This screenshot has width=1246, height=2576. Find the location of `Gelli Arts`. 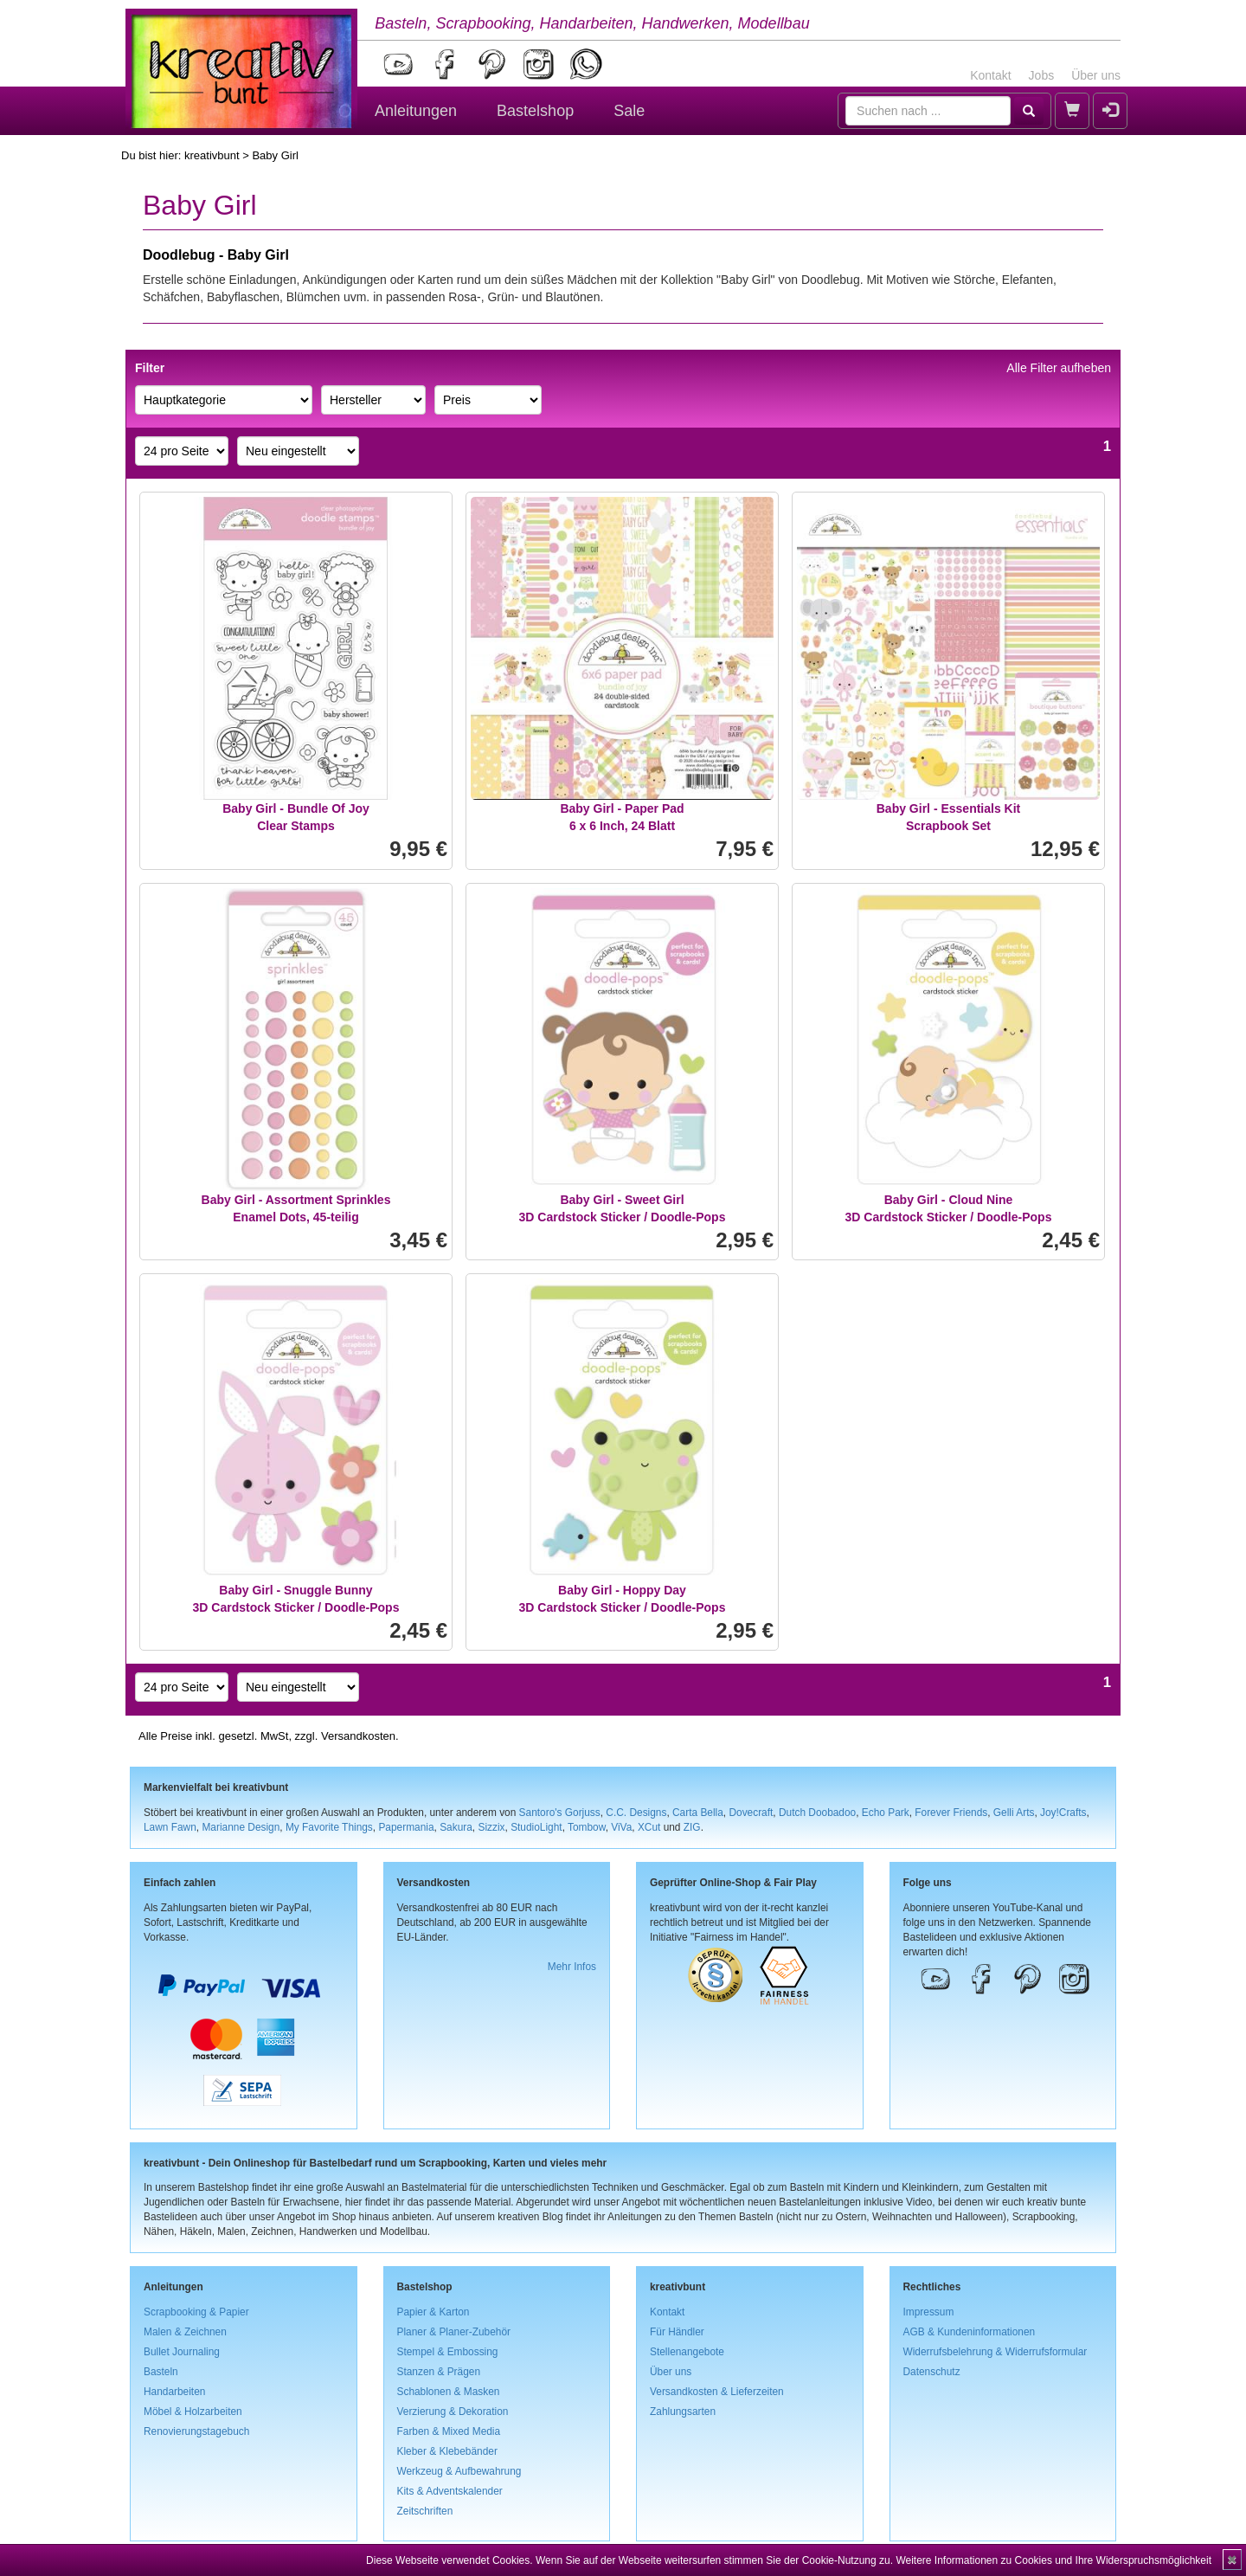

Gelli Arts is located at coordinates (1014, 1812).